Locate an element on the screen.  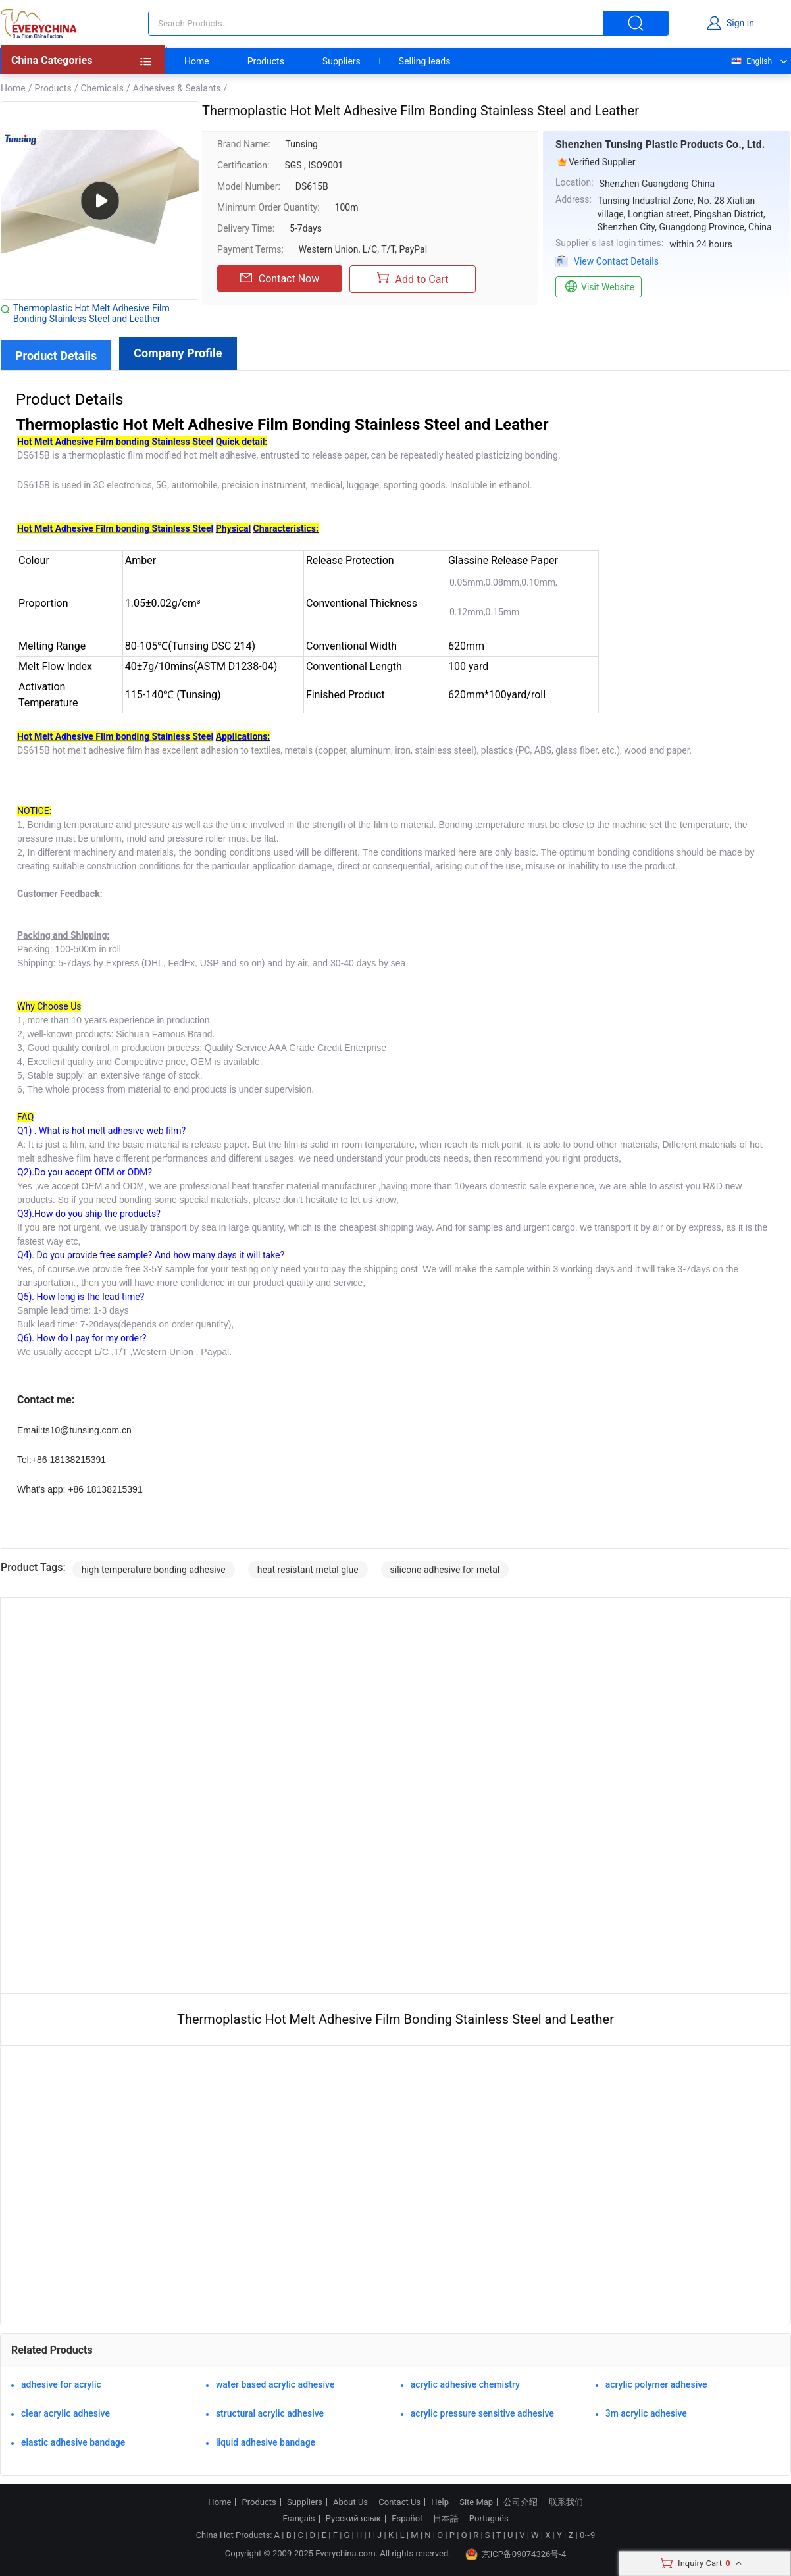
About Us is located at coordinates (350, 2502).